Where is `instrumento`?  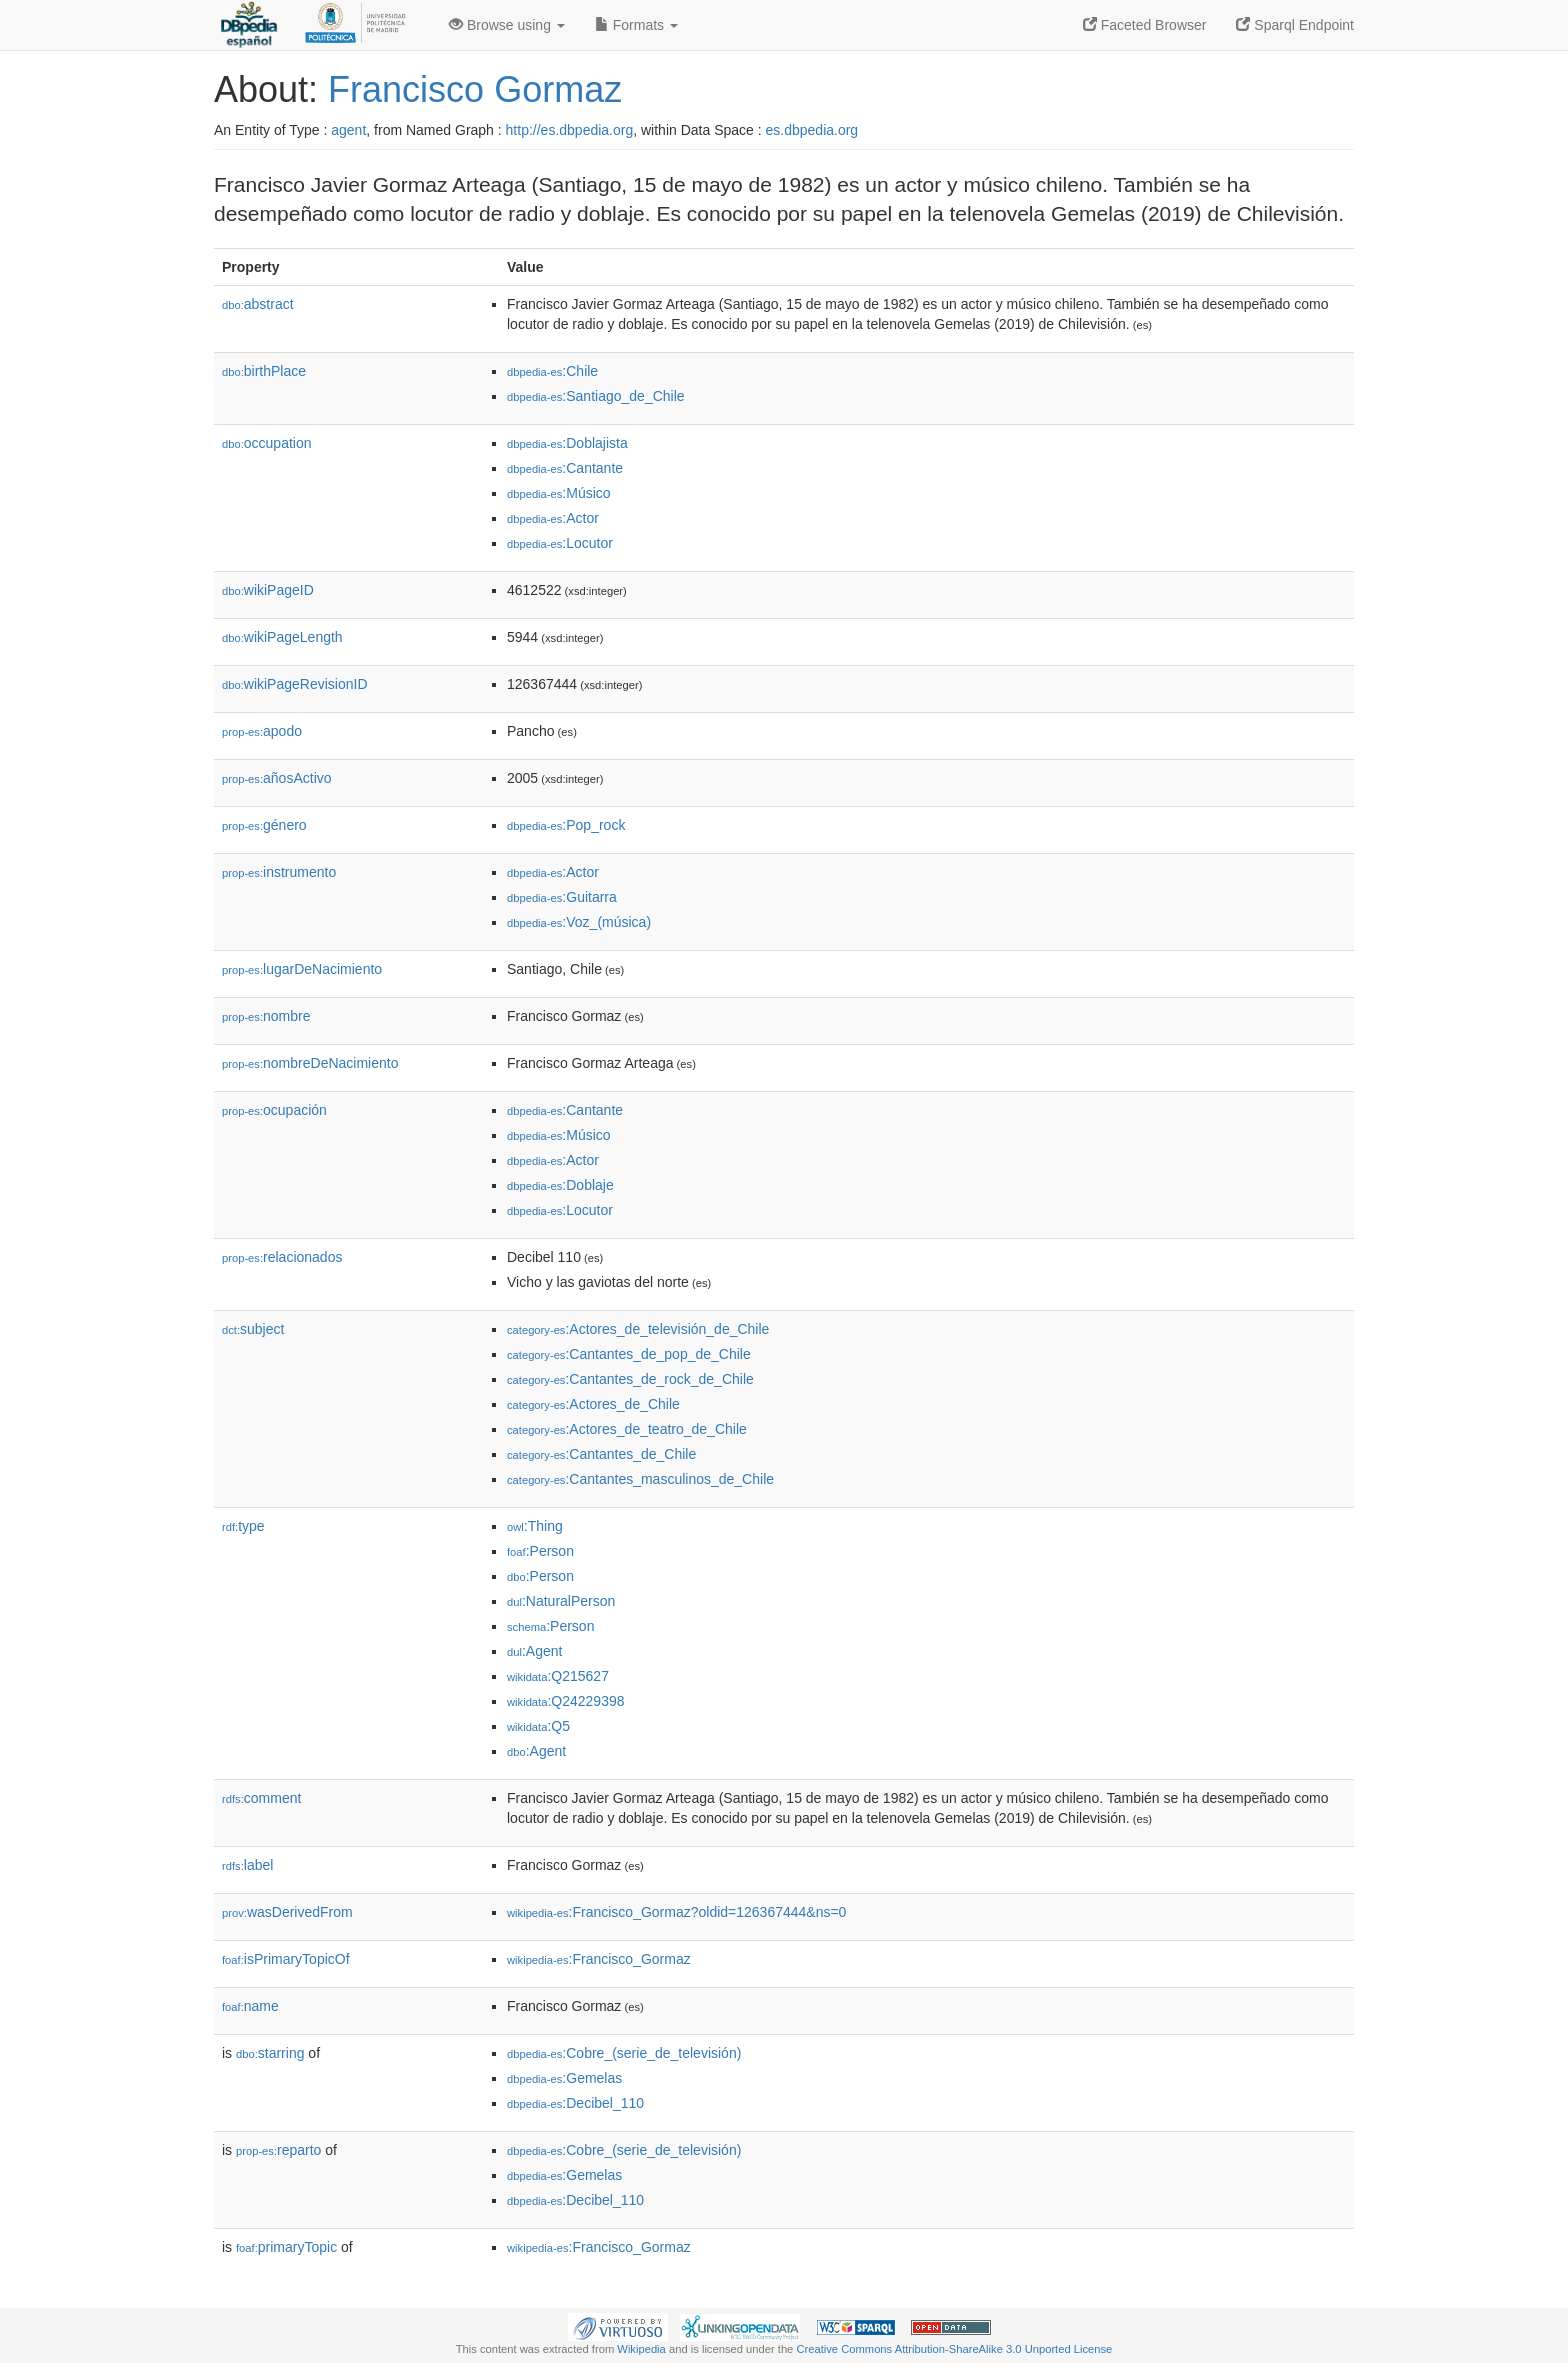 instrumento is located at coordinates (279, 872).